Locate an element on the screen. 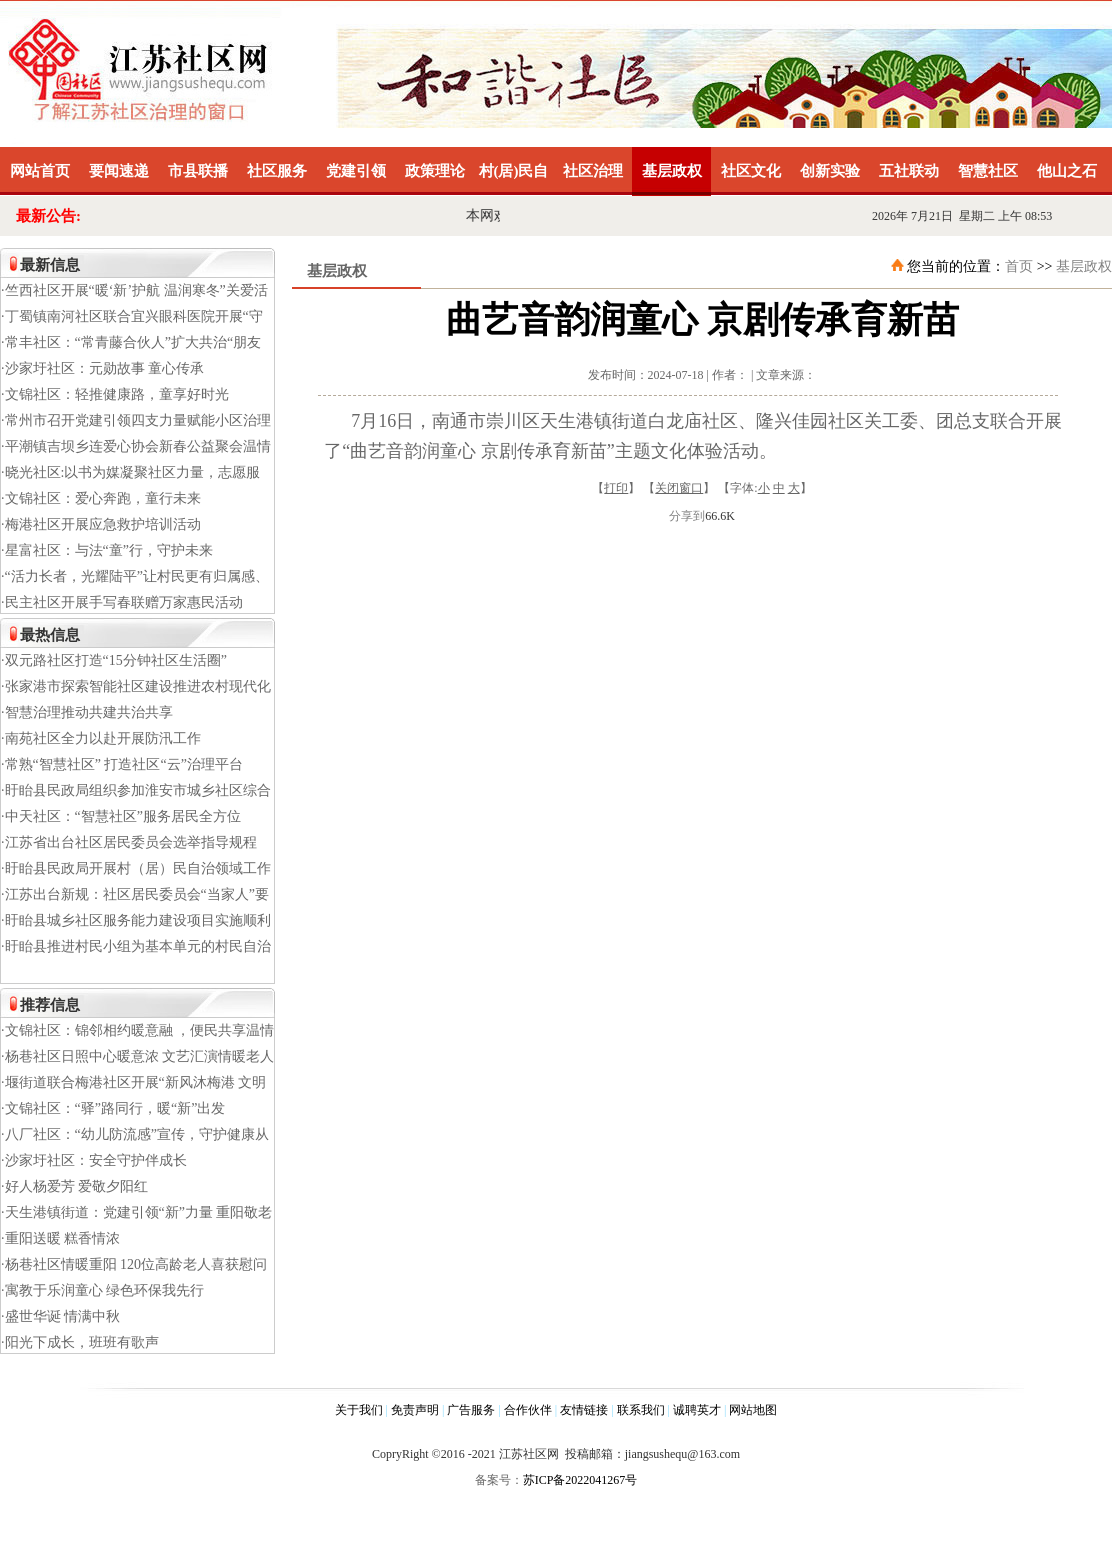 Image resolution: width=1112 pixels, height=1559 pixels. ·文锦社区：“驿”路同行，暖“新”出发 is located at coordinates (113, 1108).